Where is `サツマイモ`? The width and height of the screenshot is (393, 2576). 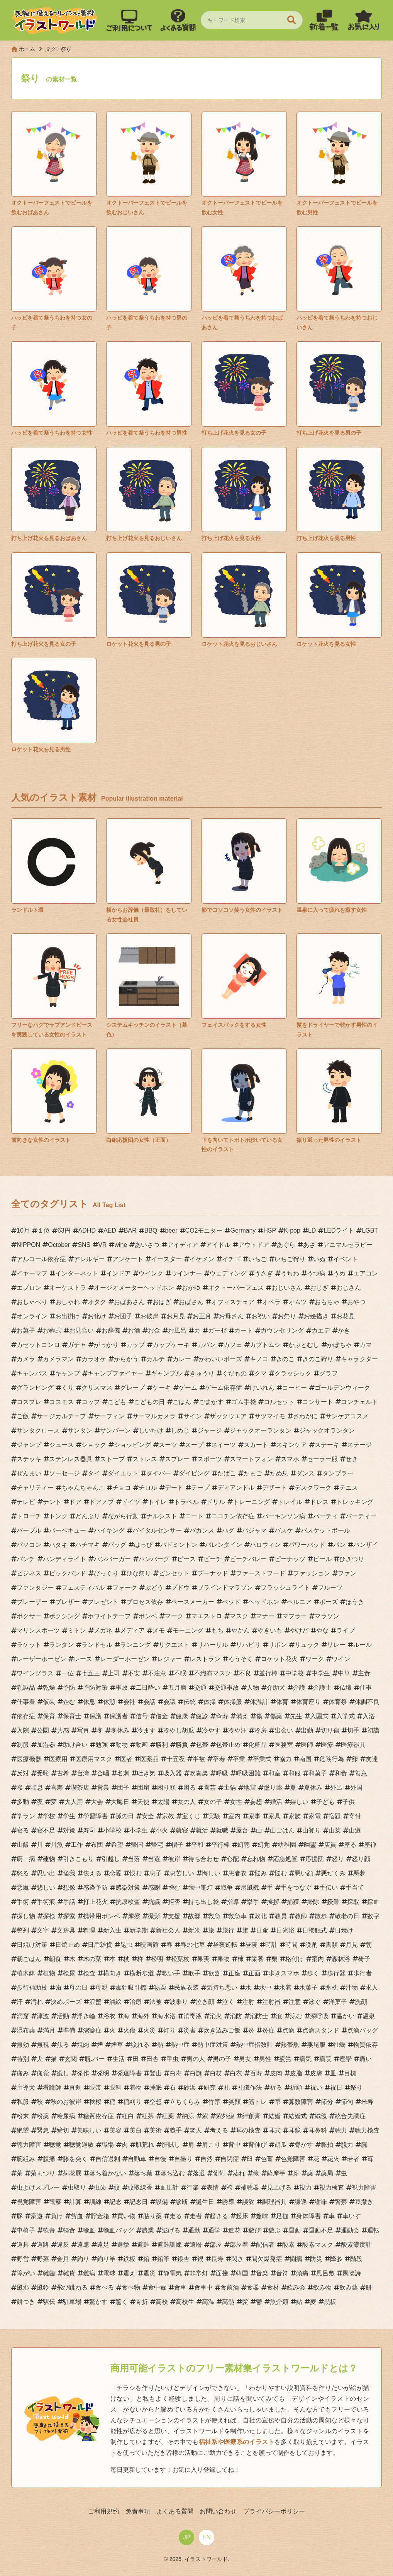 サツマイモ is located at coordinates (269, 1416).